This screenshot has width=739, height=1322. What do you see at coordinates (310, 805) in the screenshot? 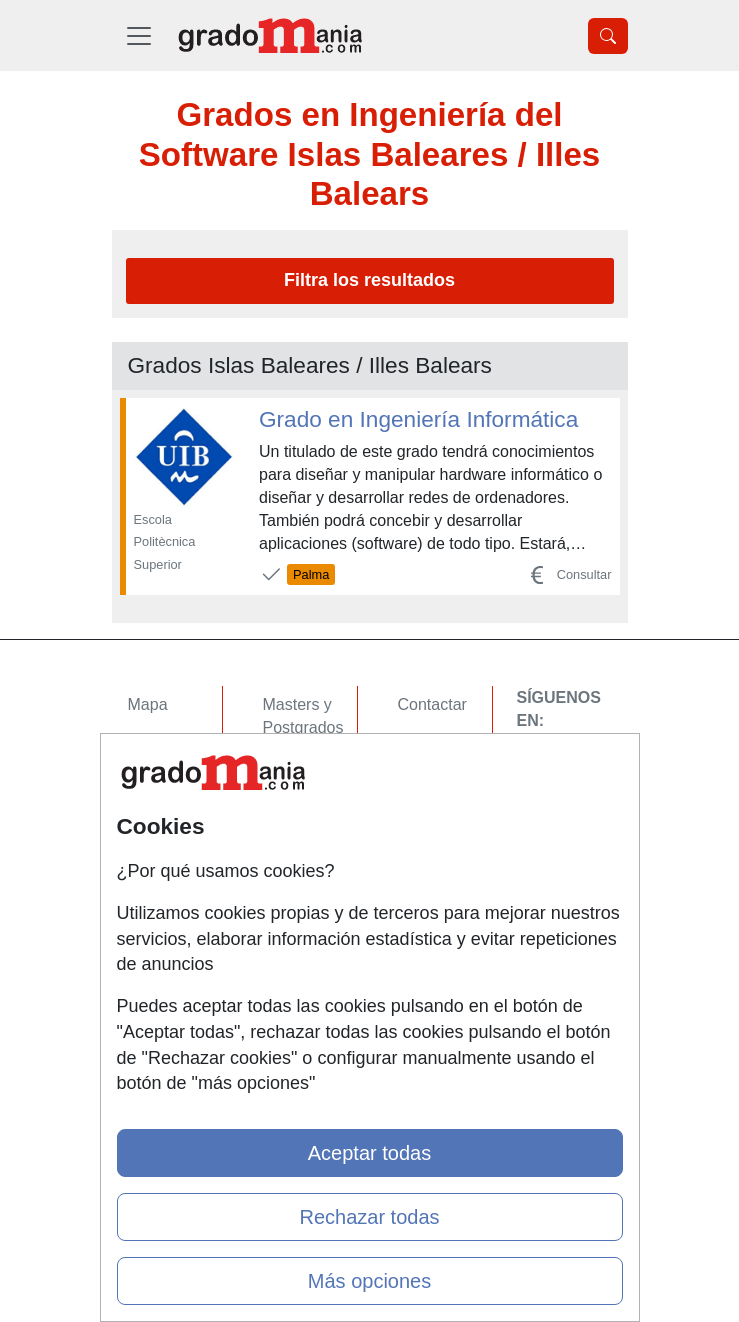
I see `Conferencias` at bounding box center [310, 805].